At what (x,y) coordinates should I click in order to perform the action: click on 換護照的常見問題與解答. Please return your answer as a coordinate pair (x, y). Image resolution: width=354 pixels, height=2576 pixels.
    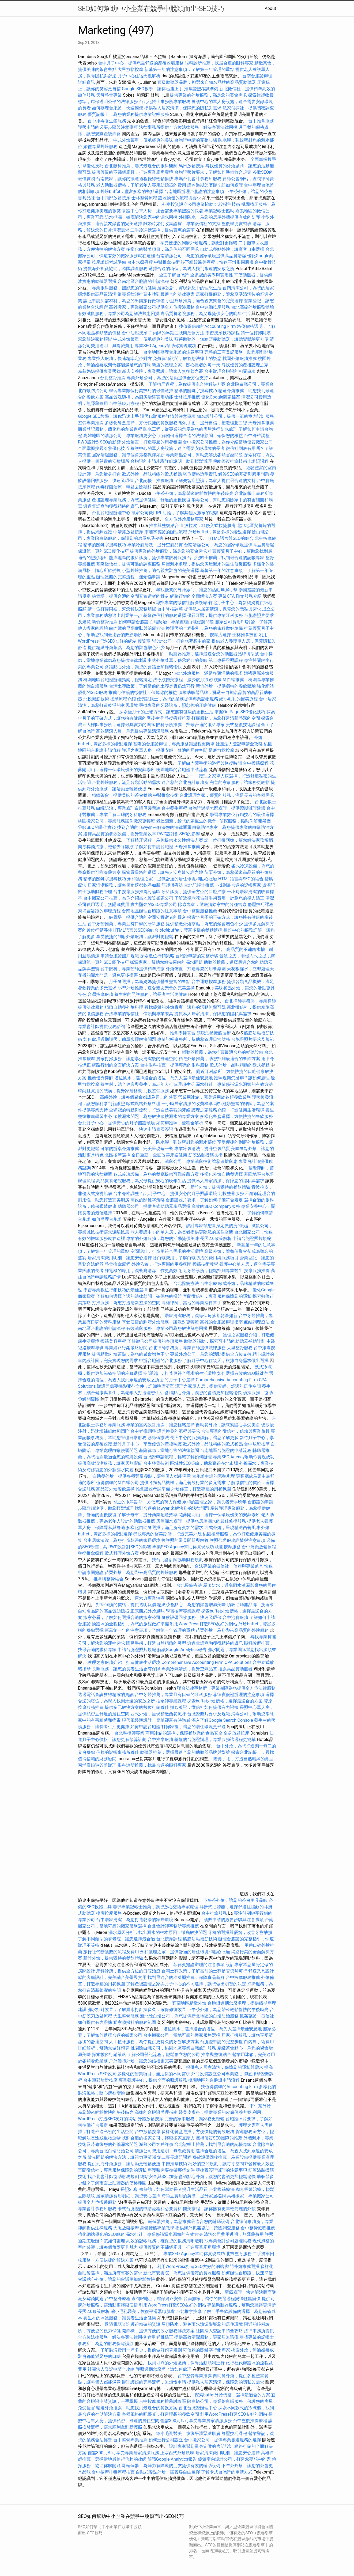
    Looking at the image, I should click on (185, 1540).